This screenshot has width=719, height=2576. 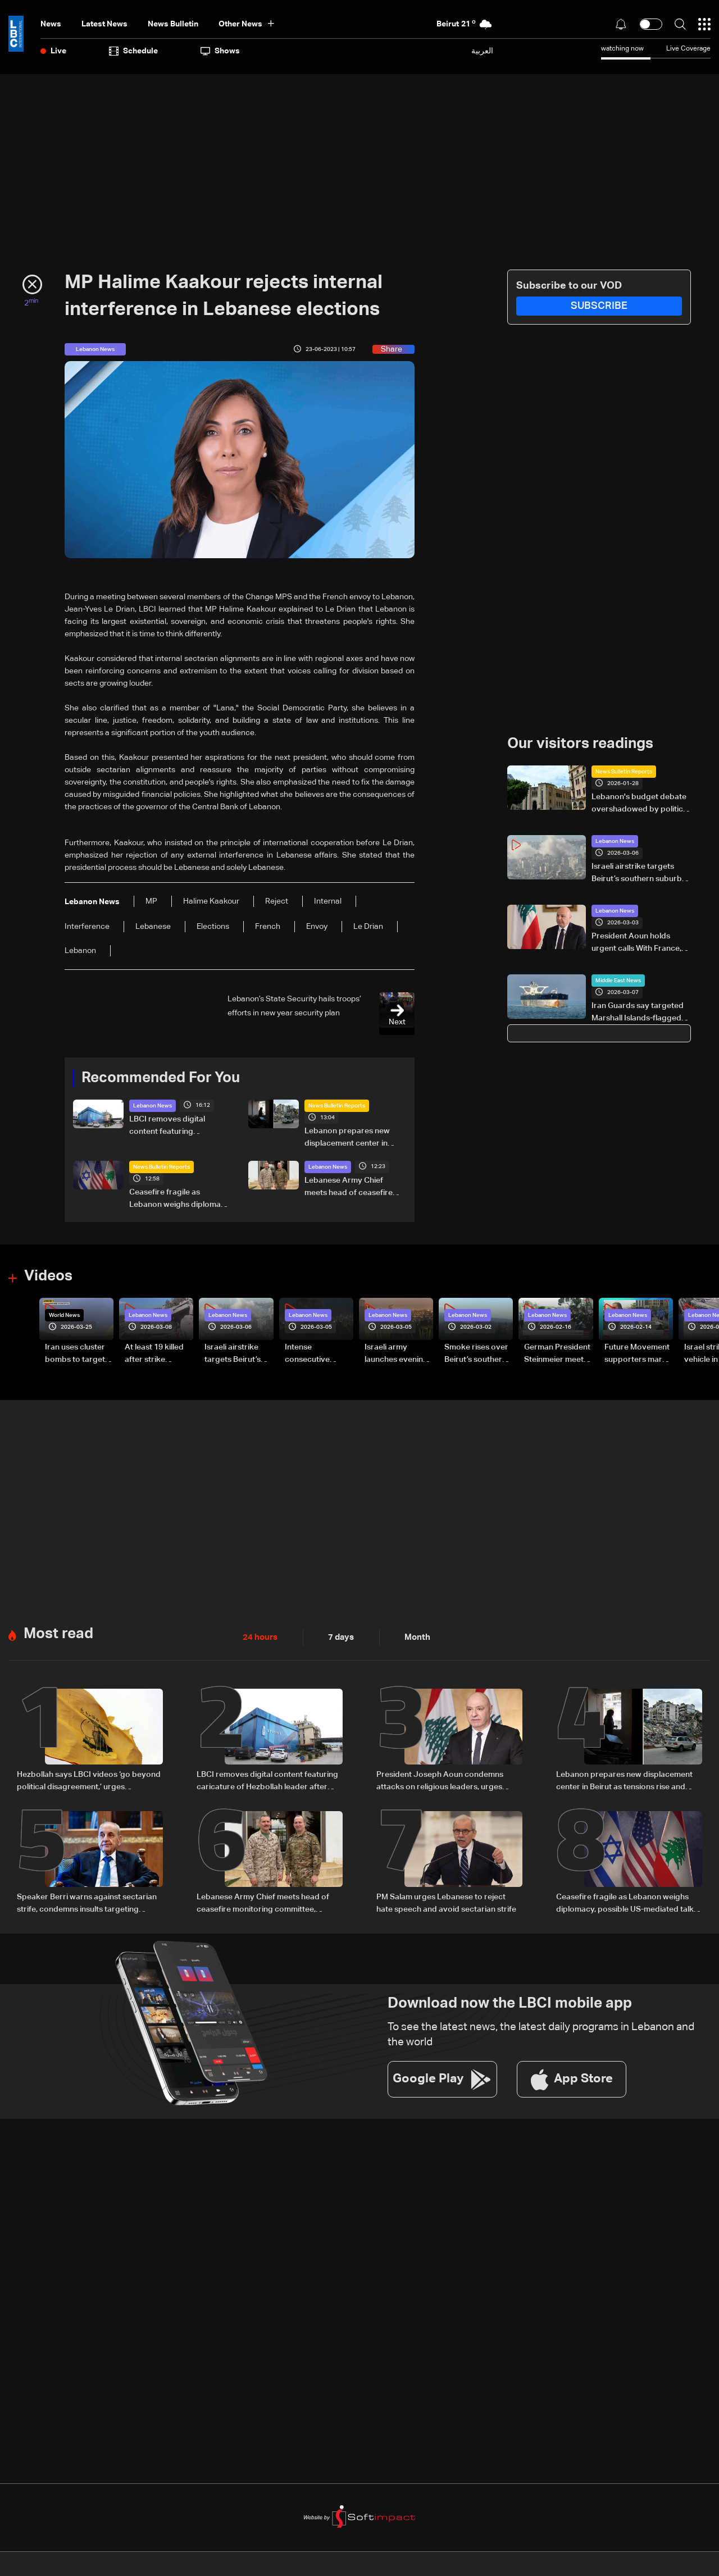 What do you see at coordinates (180, 1199) in the screenshot?
I see `Ceasefire fragile as Lebanon weighs diplomacy, possible US-mediated talks with Israel` at bounding box center [180, 1199].